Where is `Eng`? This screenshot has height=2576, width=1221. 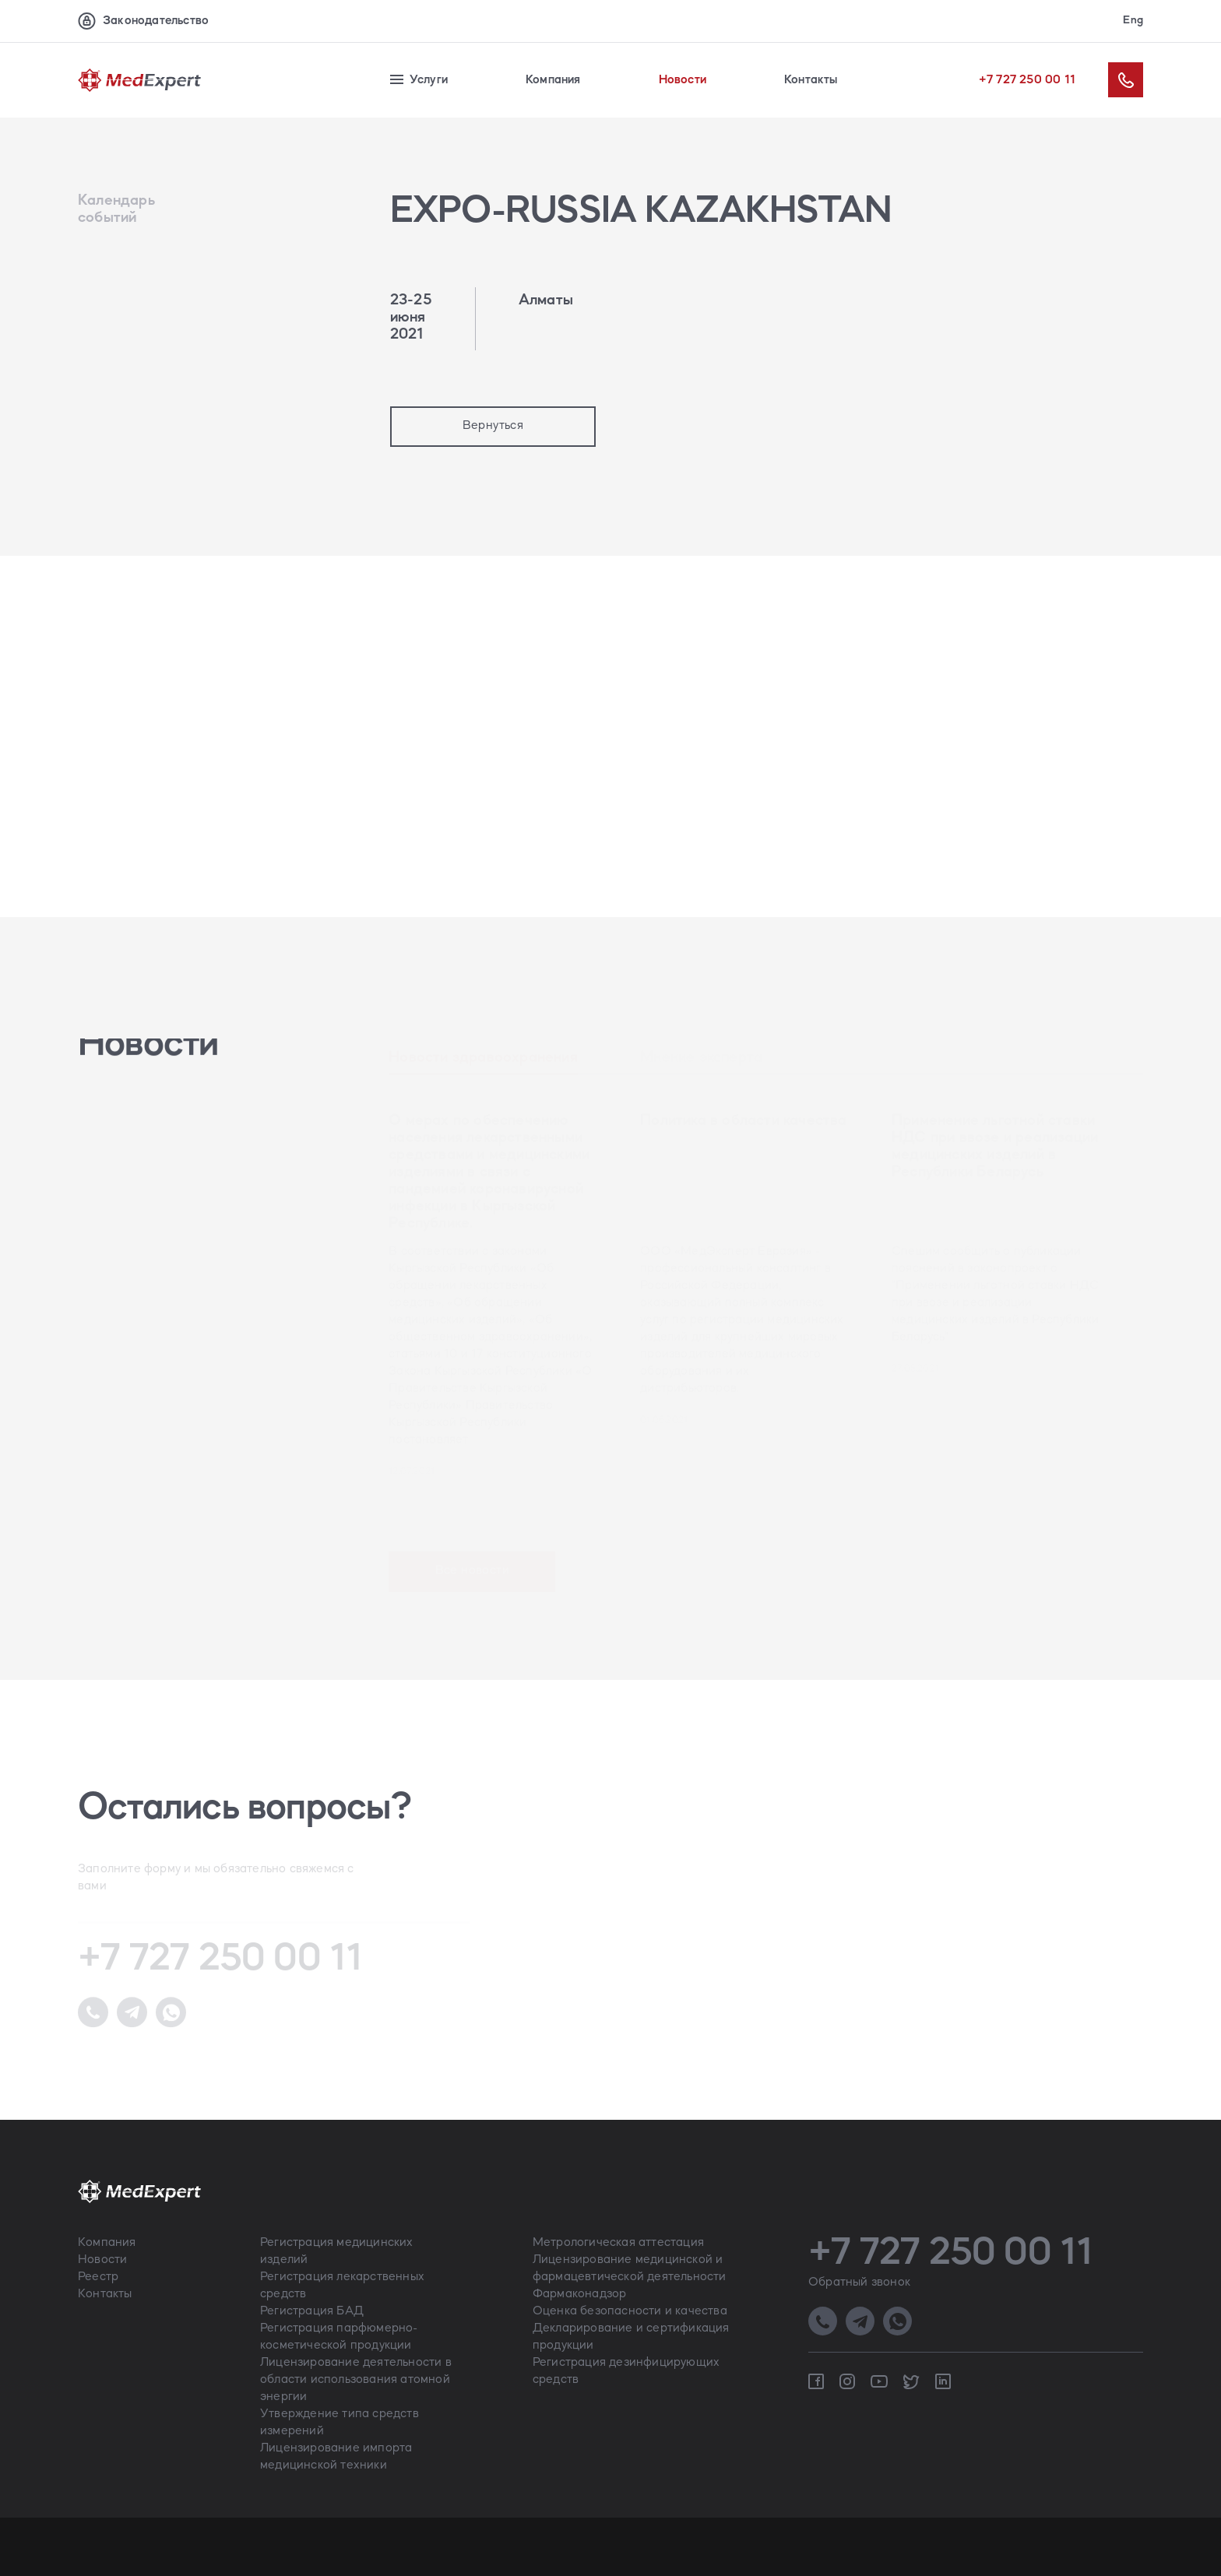 Eng is located at coordinates (1133, 20).